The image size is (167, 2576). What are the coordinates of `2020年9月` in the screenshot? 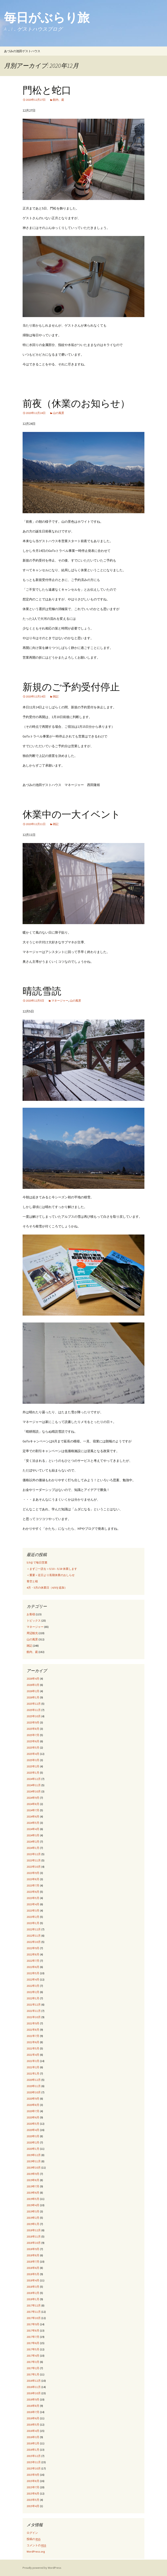 It's located at (33, 2098).